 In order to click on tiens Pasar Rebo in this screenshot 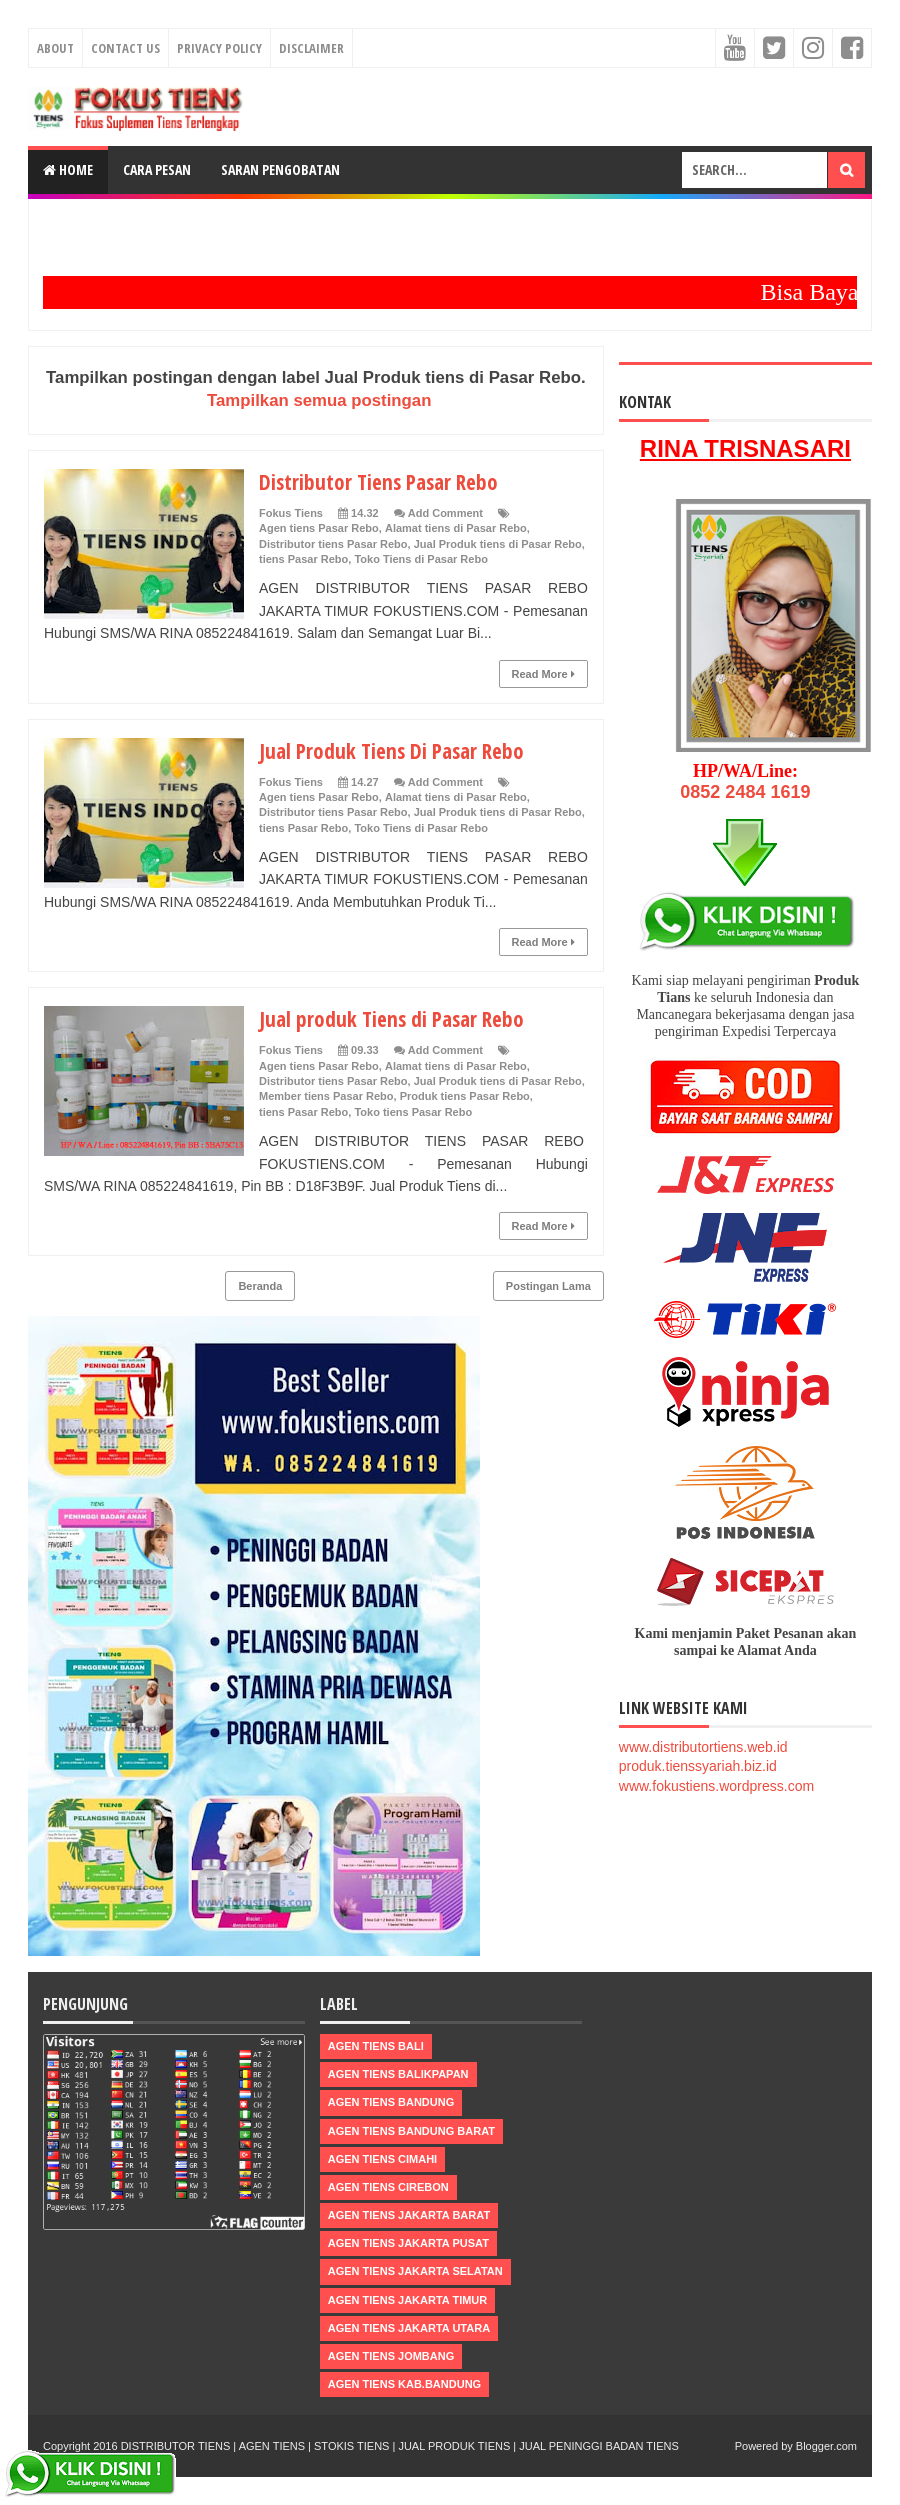, I will do `click(303, 559)`.